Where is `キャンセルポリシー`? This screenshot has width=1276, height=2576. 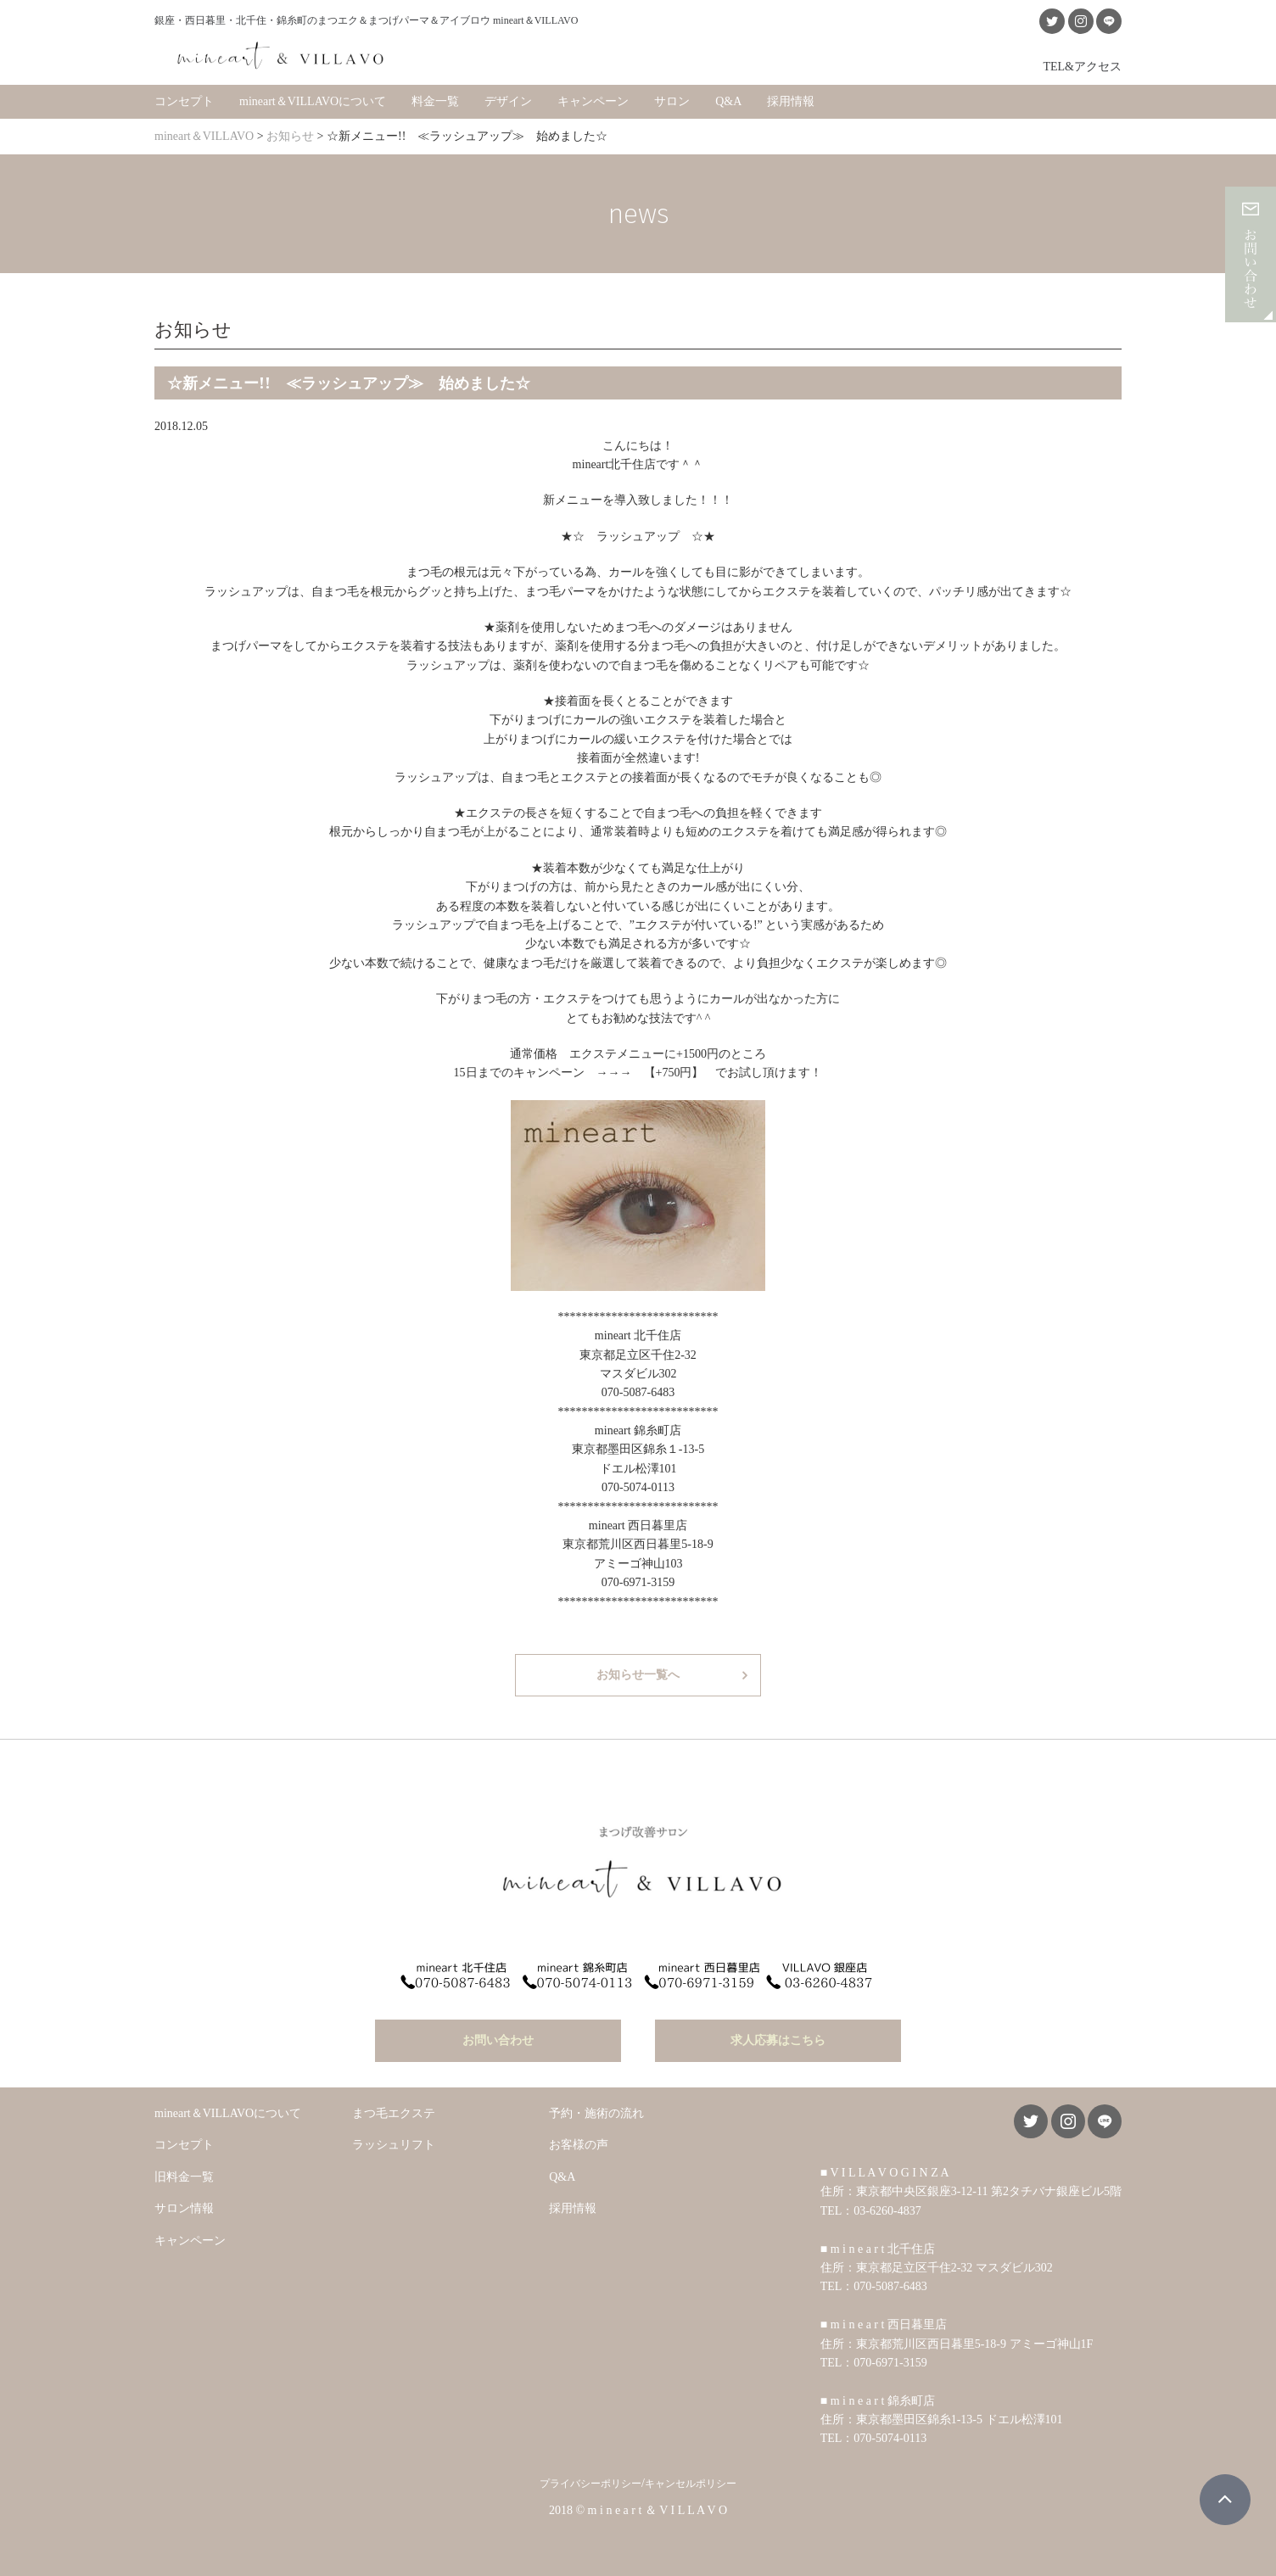
キャンセルポリシー is located at coordinates (690, 2483).